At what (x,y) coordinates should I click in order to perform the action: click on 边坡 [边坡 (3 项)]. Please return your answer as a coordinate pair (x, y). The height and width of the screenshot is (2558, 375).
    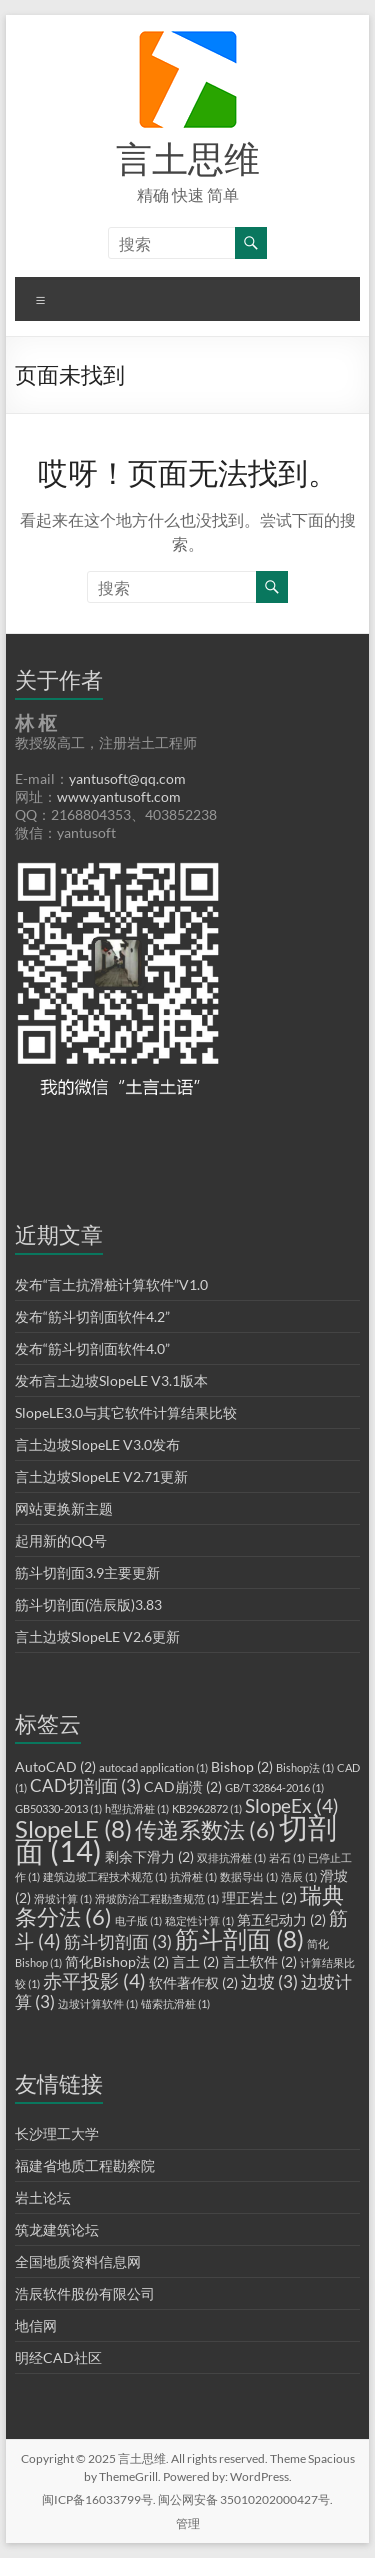
    Looking at the image, I should click on (269, 1981).